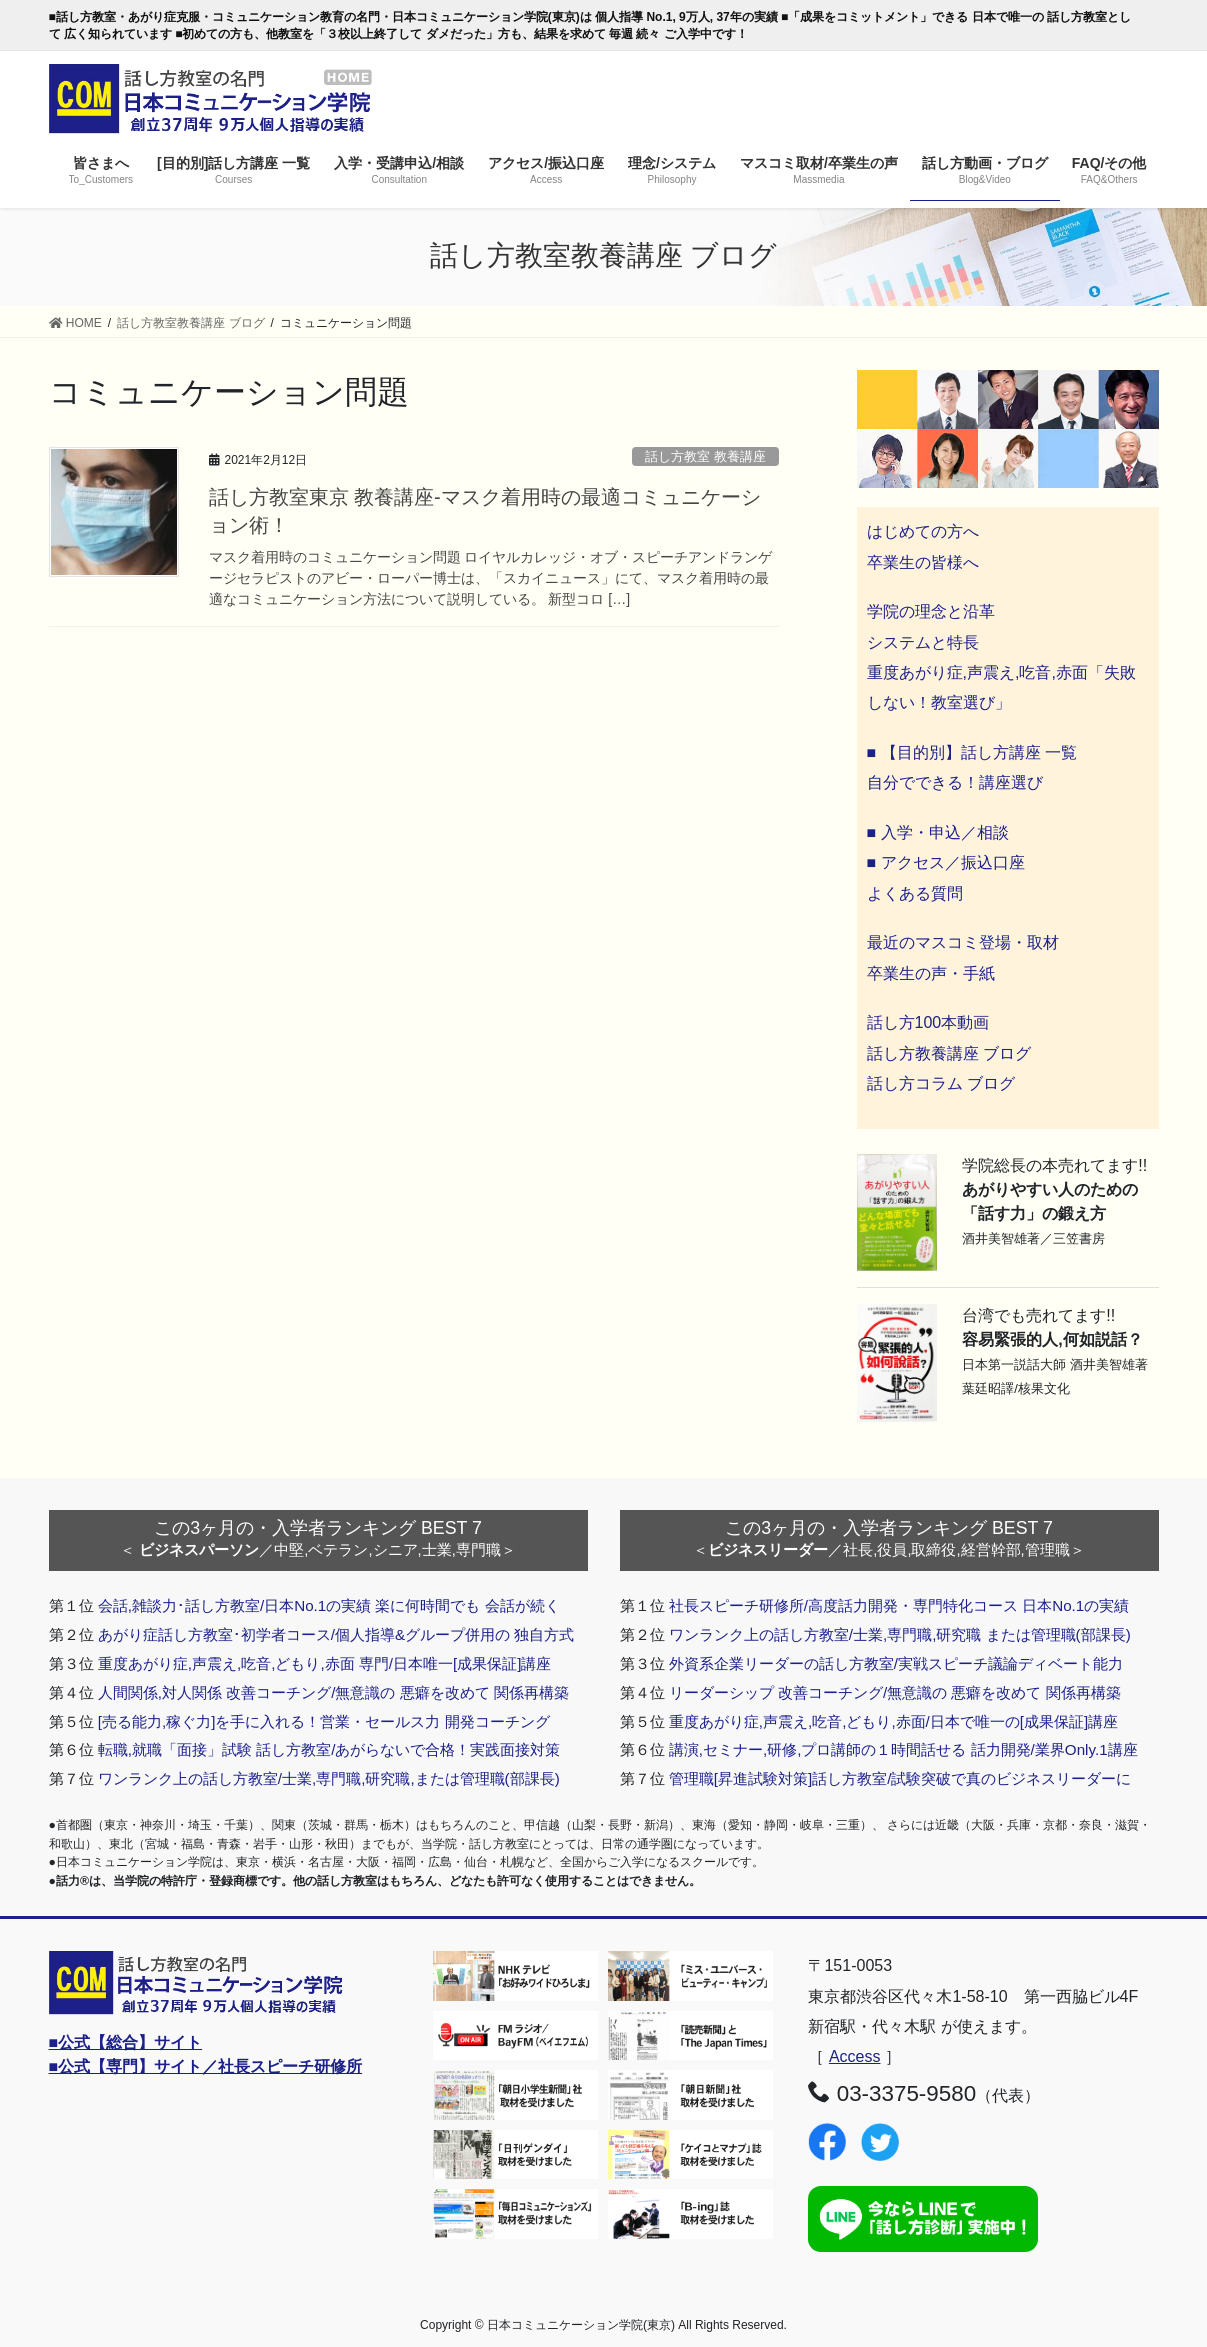 The height and width of the screenshot is (2347, 1207). What do you see at coordinates (336, 1634) in the screenshot?
I see `あがり症話し方教室･初学者コース/個人指導&グループ併用の 独自方式` at bounding box center [336, 1634].